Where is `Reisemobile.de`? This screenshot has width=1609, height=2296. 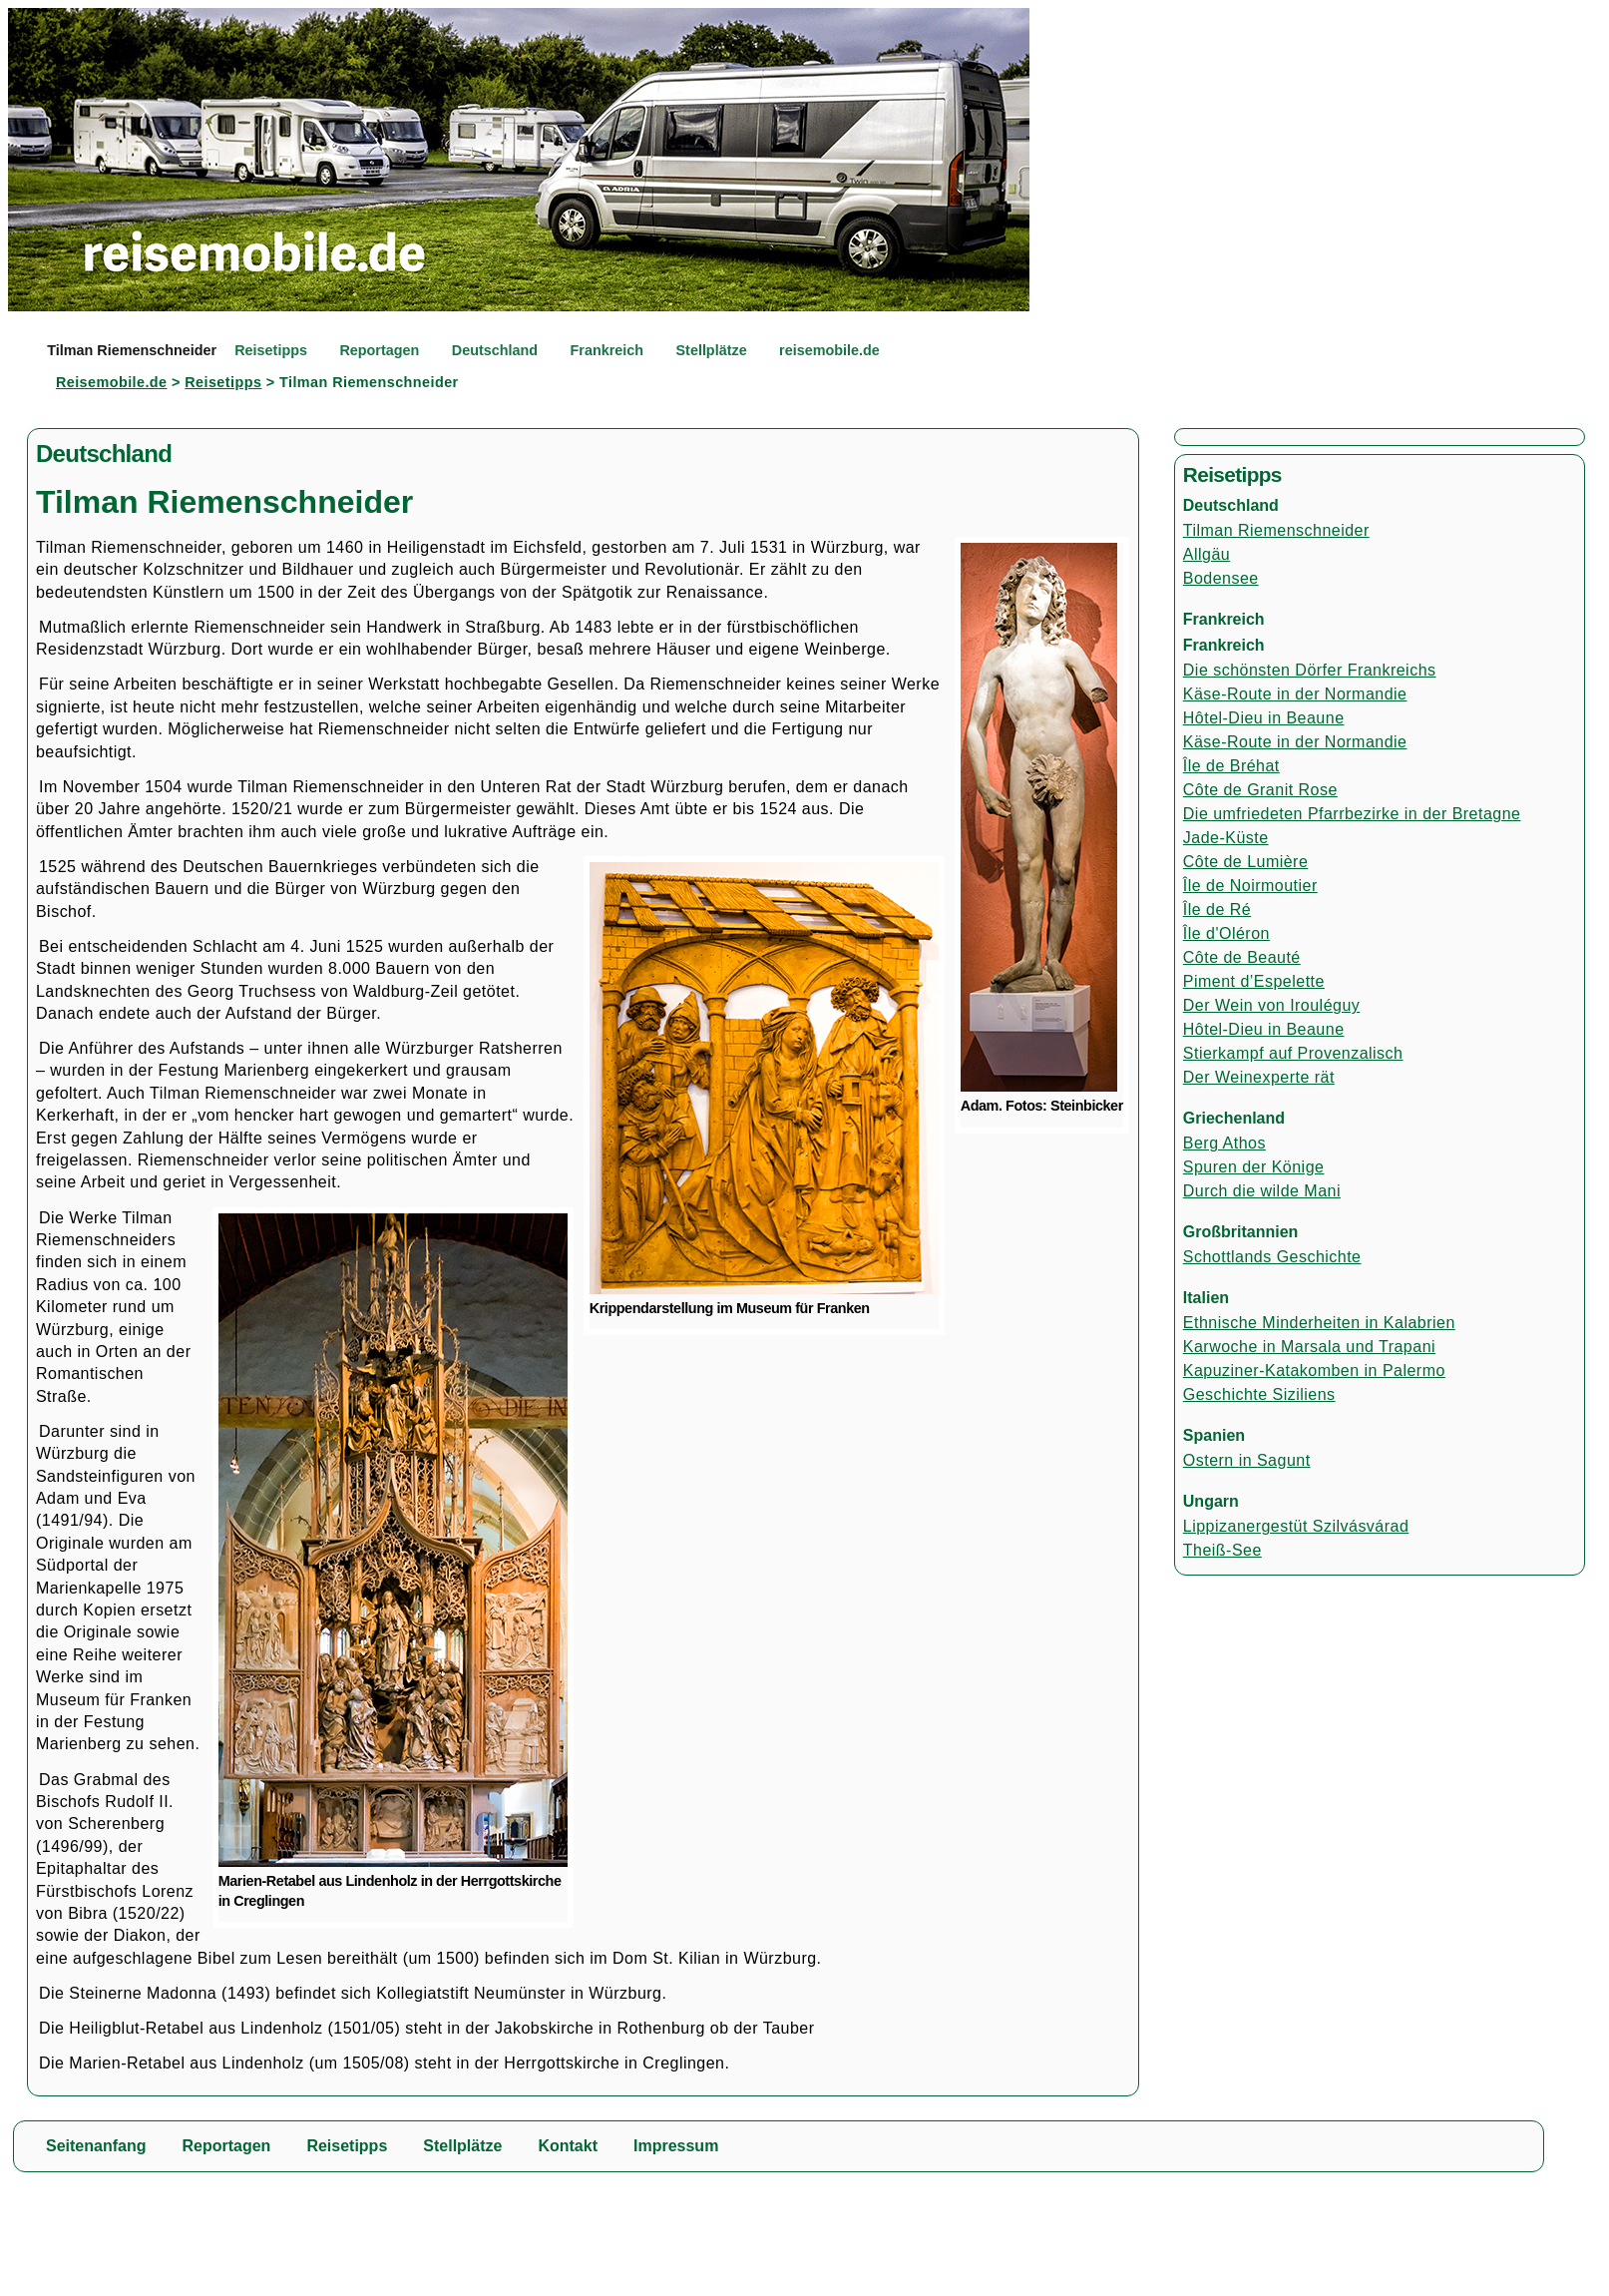
Reisemobile.de is located at coordinates (112, 382).